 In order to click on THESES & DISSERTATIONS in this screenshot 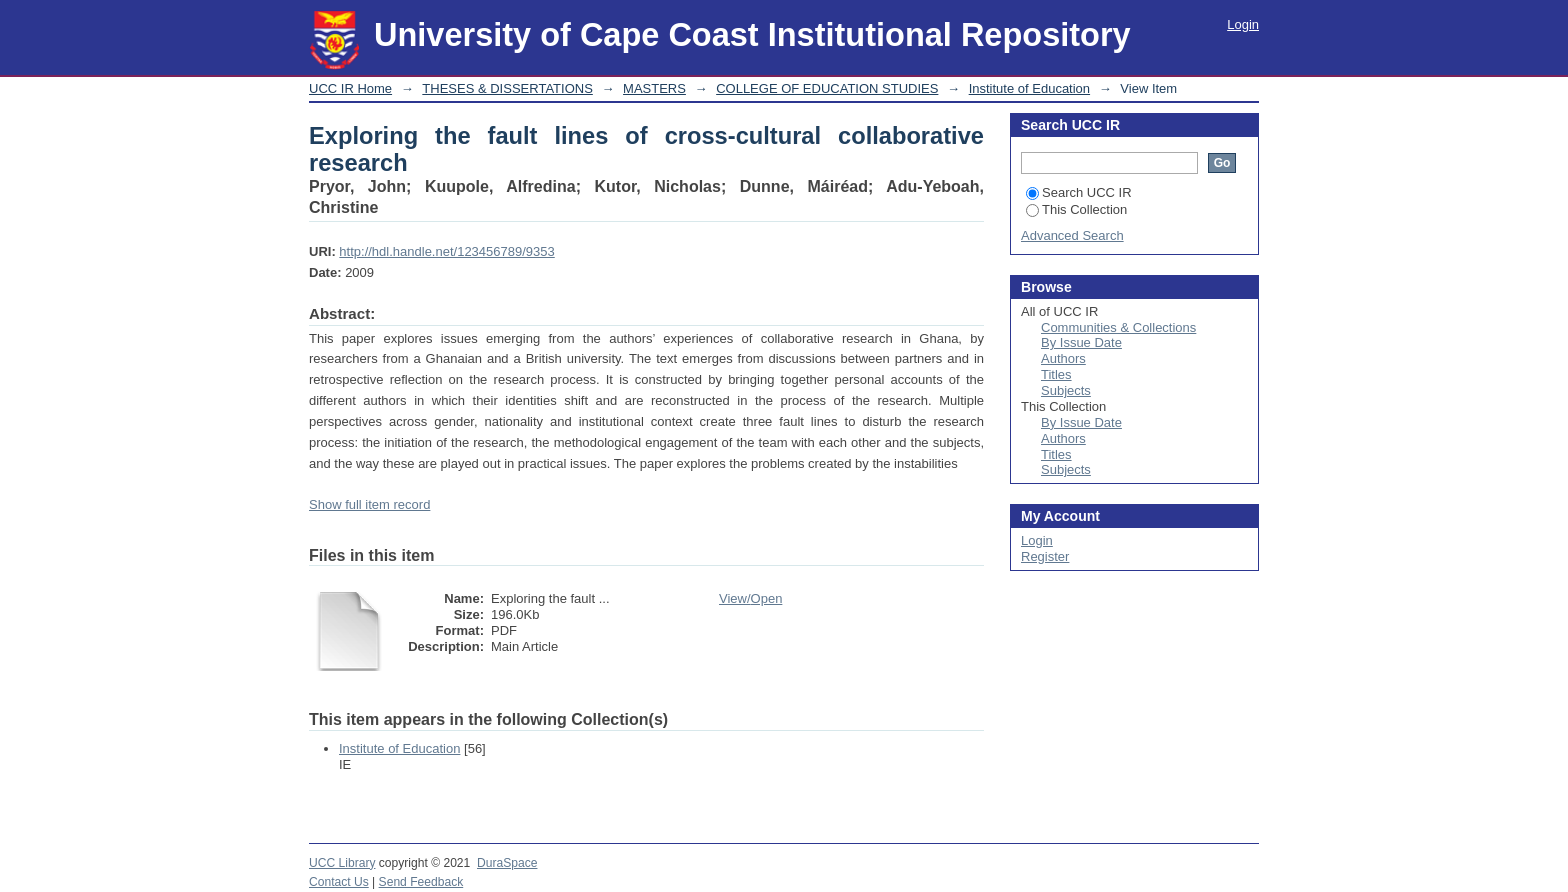, I will do `click(507, 88)`.